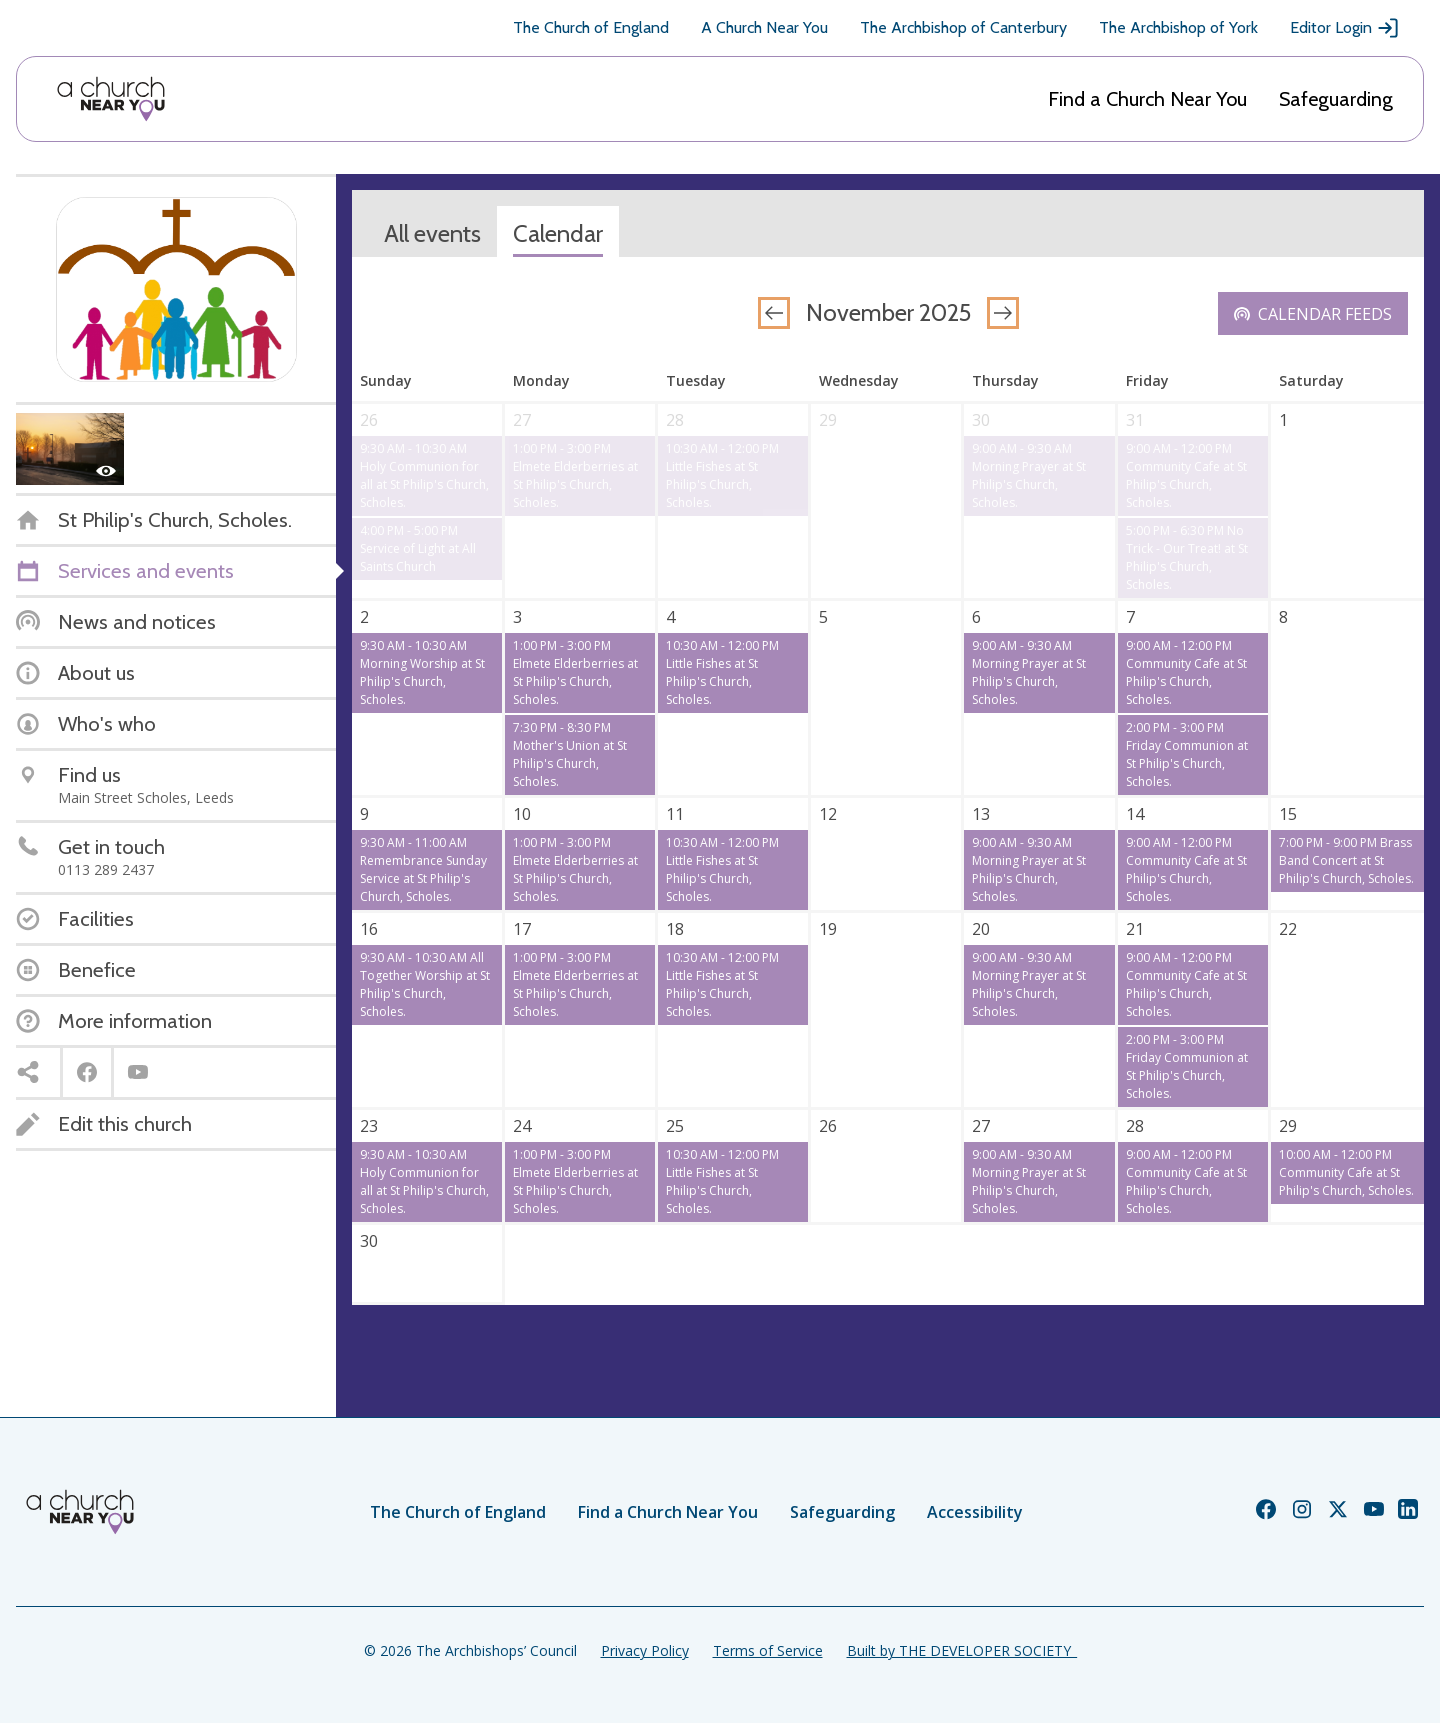 The width and height of the screenshot is (1440, 1723). I want to click on The Archbishop of Canterbury, so click(963, 27).